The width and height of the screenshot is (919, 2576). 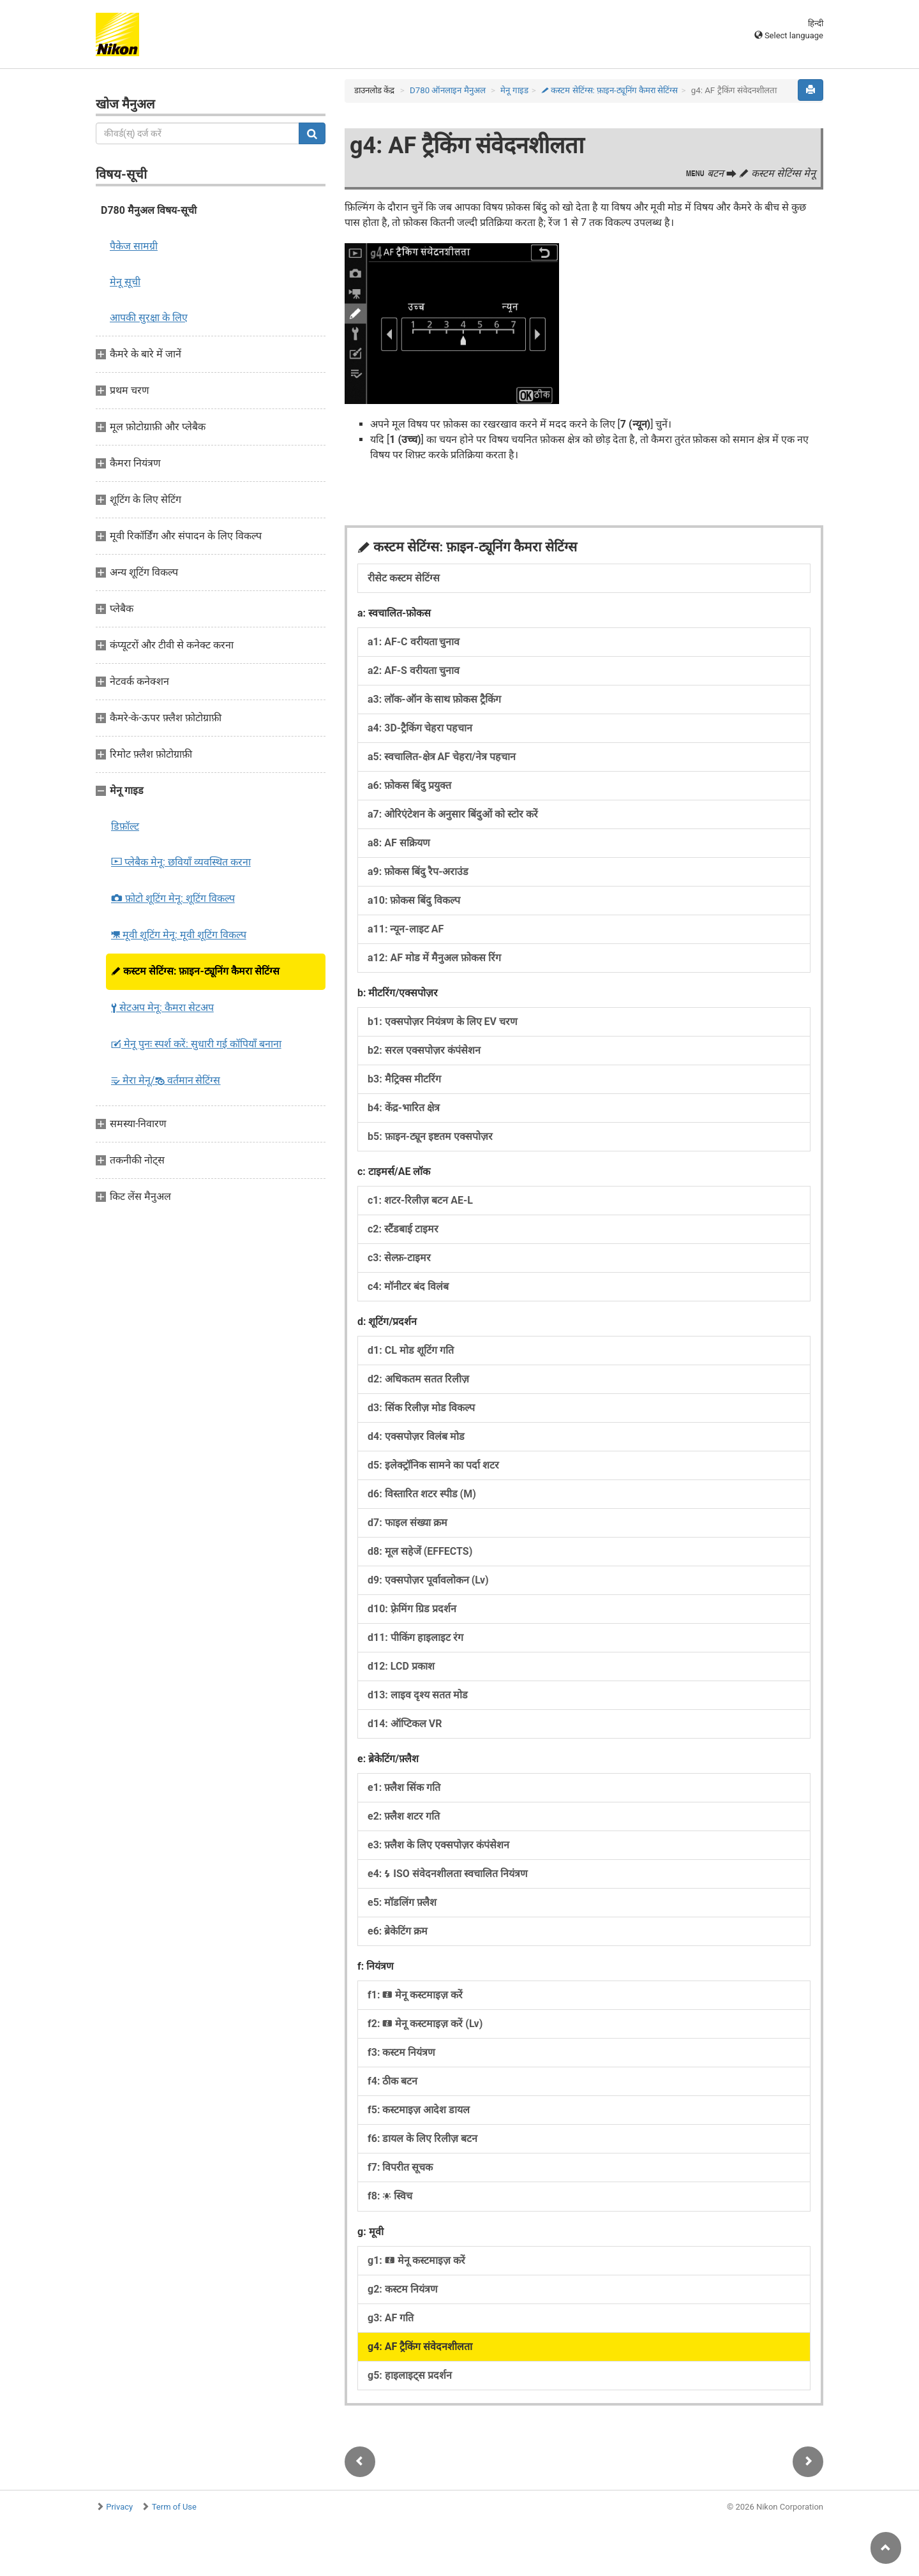 I want to click on c4: मॉनीटर बंद विलंब, so click(x=408, y=1286).